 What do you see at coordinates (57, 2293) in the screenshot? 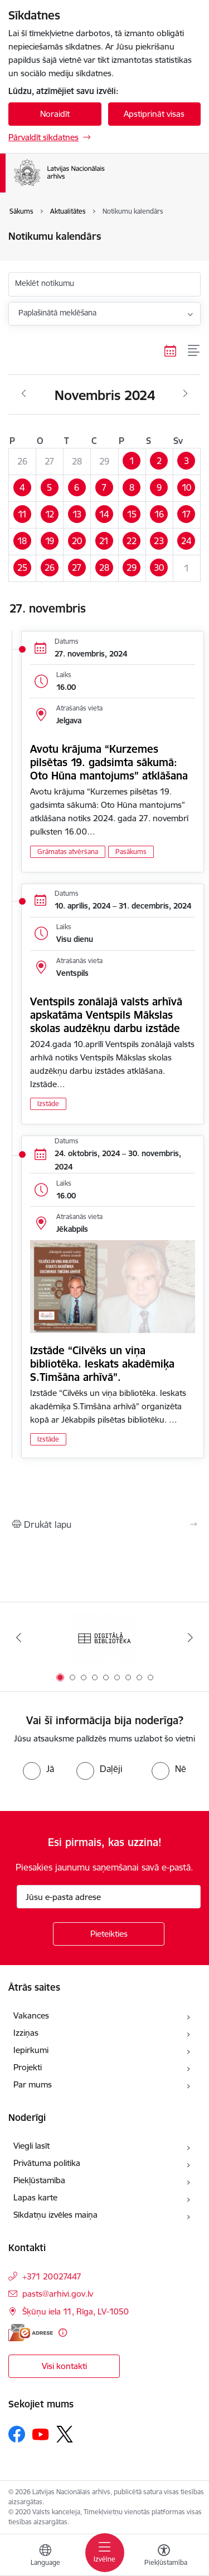
I see `pasts@arhivi.gov.lv [E-pasts: pasts@arhivi.gov.lv]` at bounding box center [57, 2293].